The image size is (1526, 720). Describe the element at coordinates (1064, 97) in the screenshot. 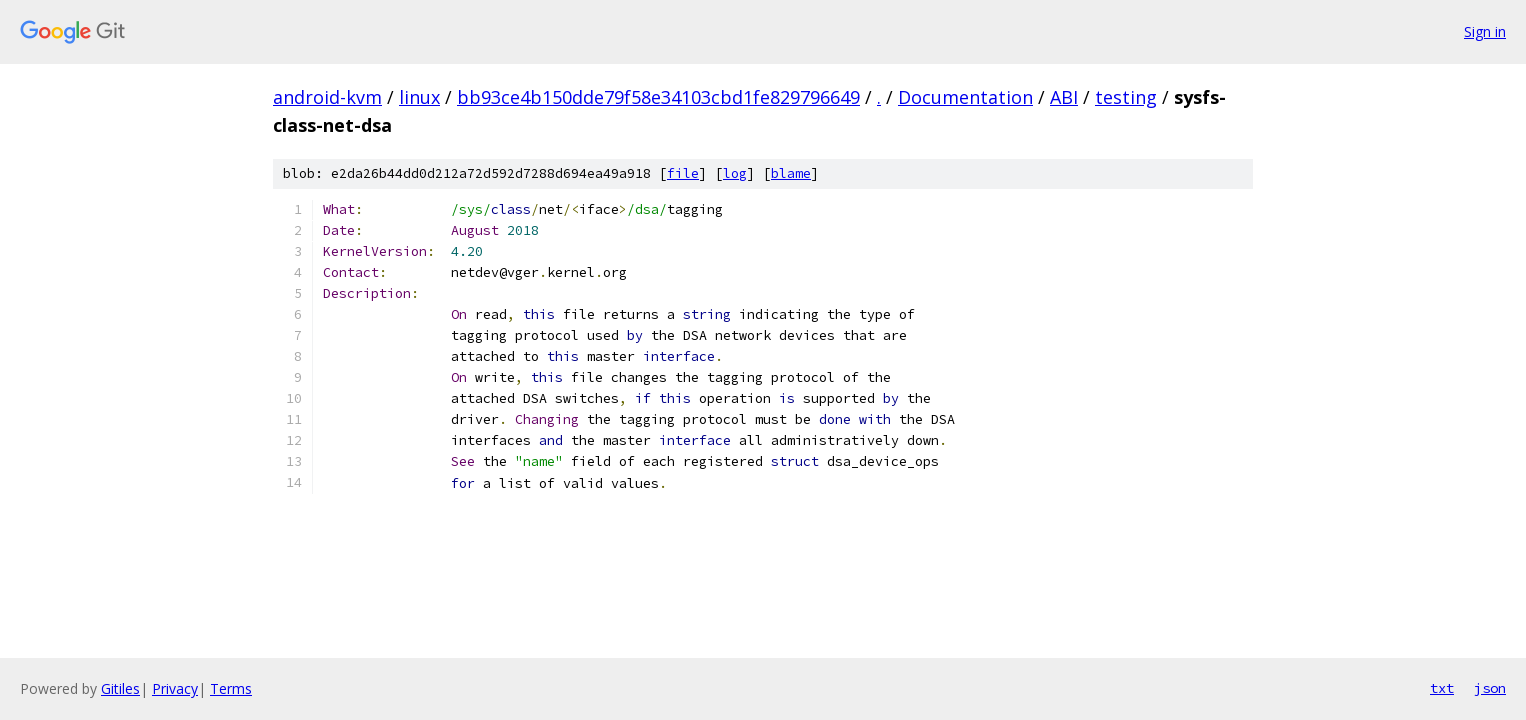

I see `ABI` at that location.